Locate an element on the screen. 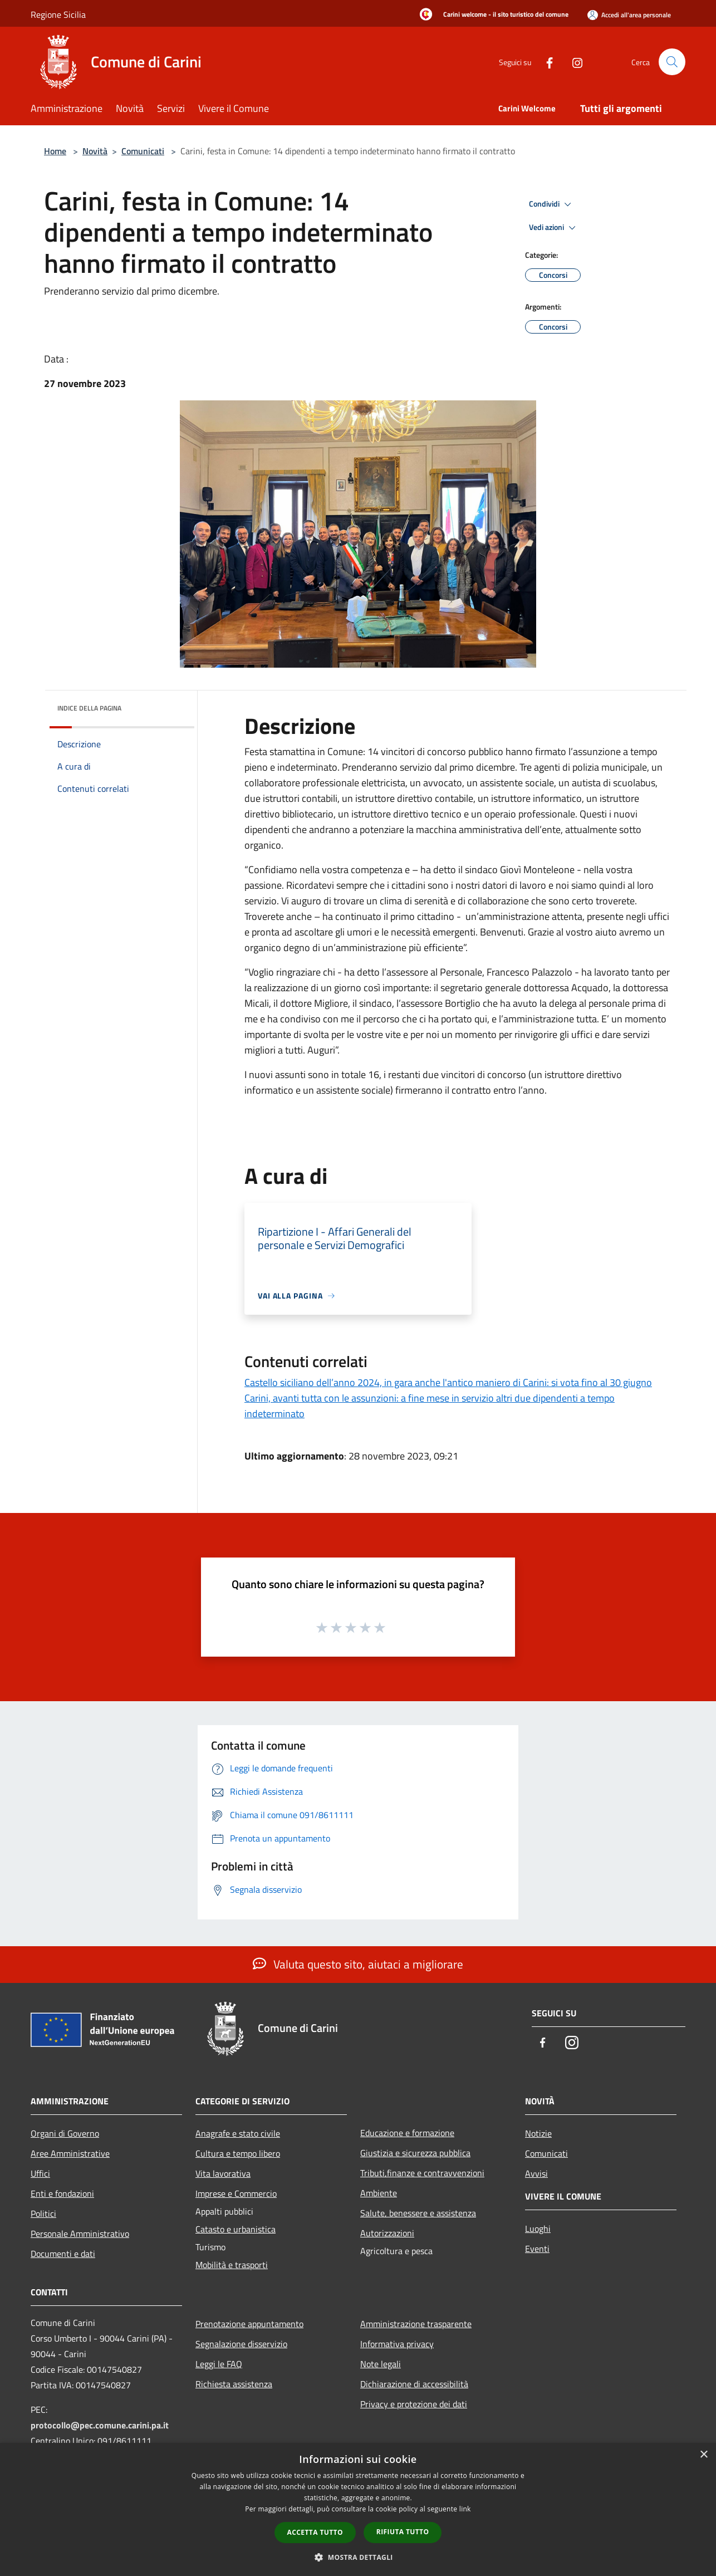 Image resolution: width=716 pixels, height=2576 pixels. [dialog] is located at coordinates (358, 2509).